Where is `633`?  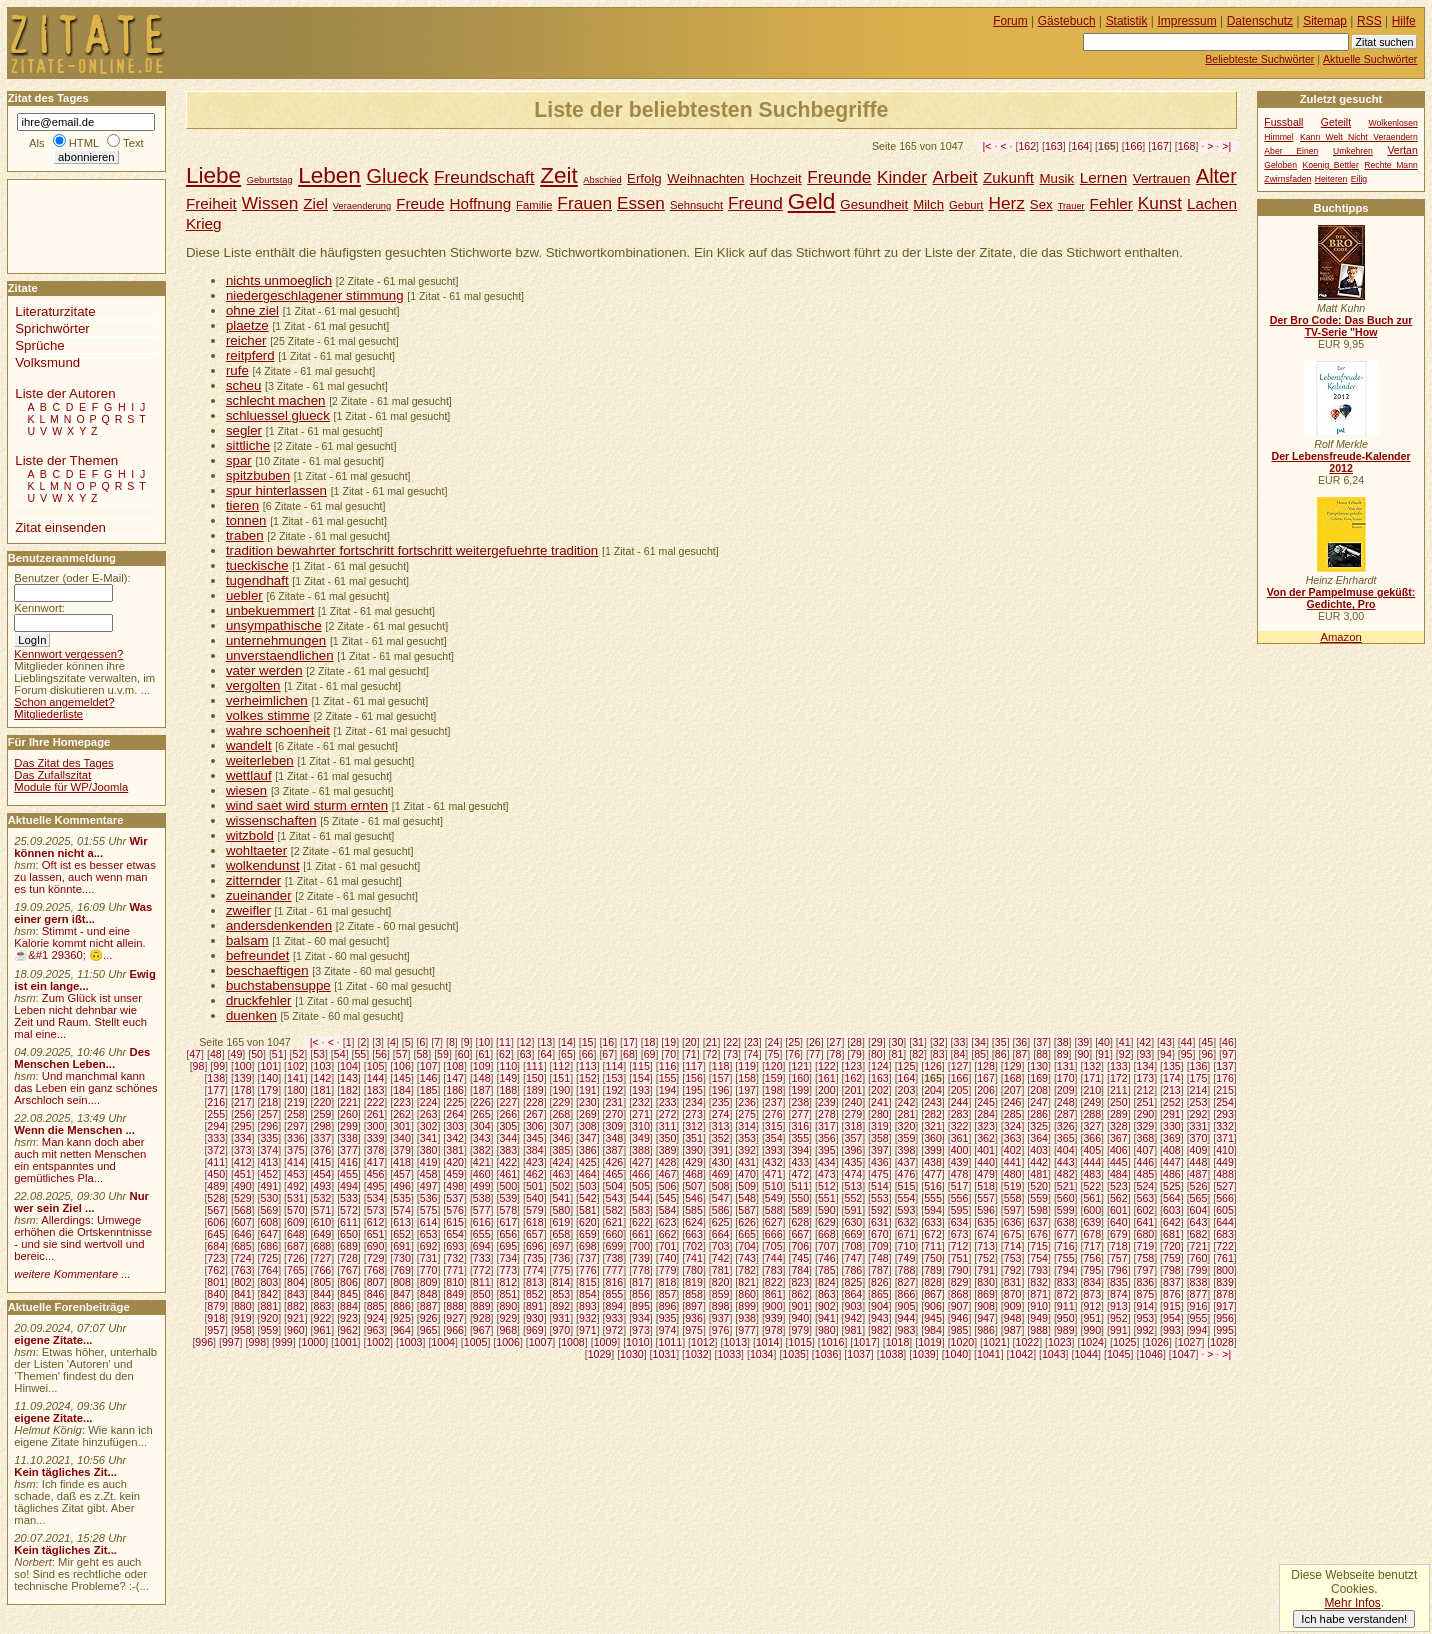 633 is located at coordinates (933, 1222).